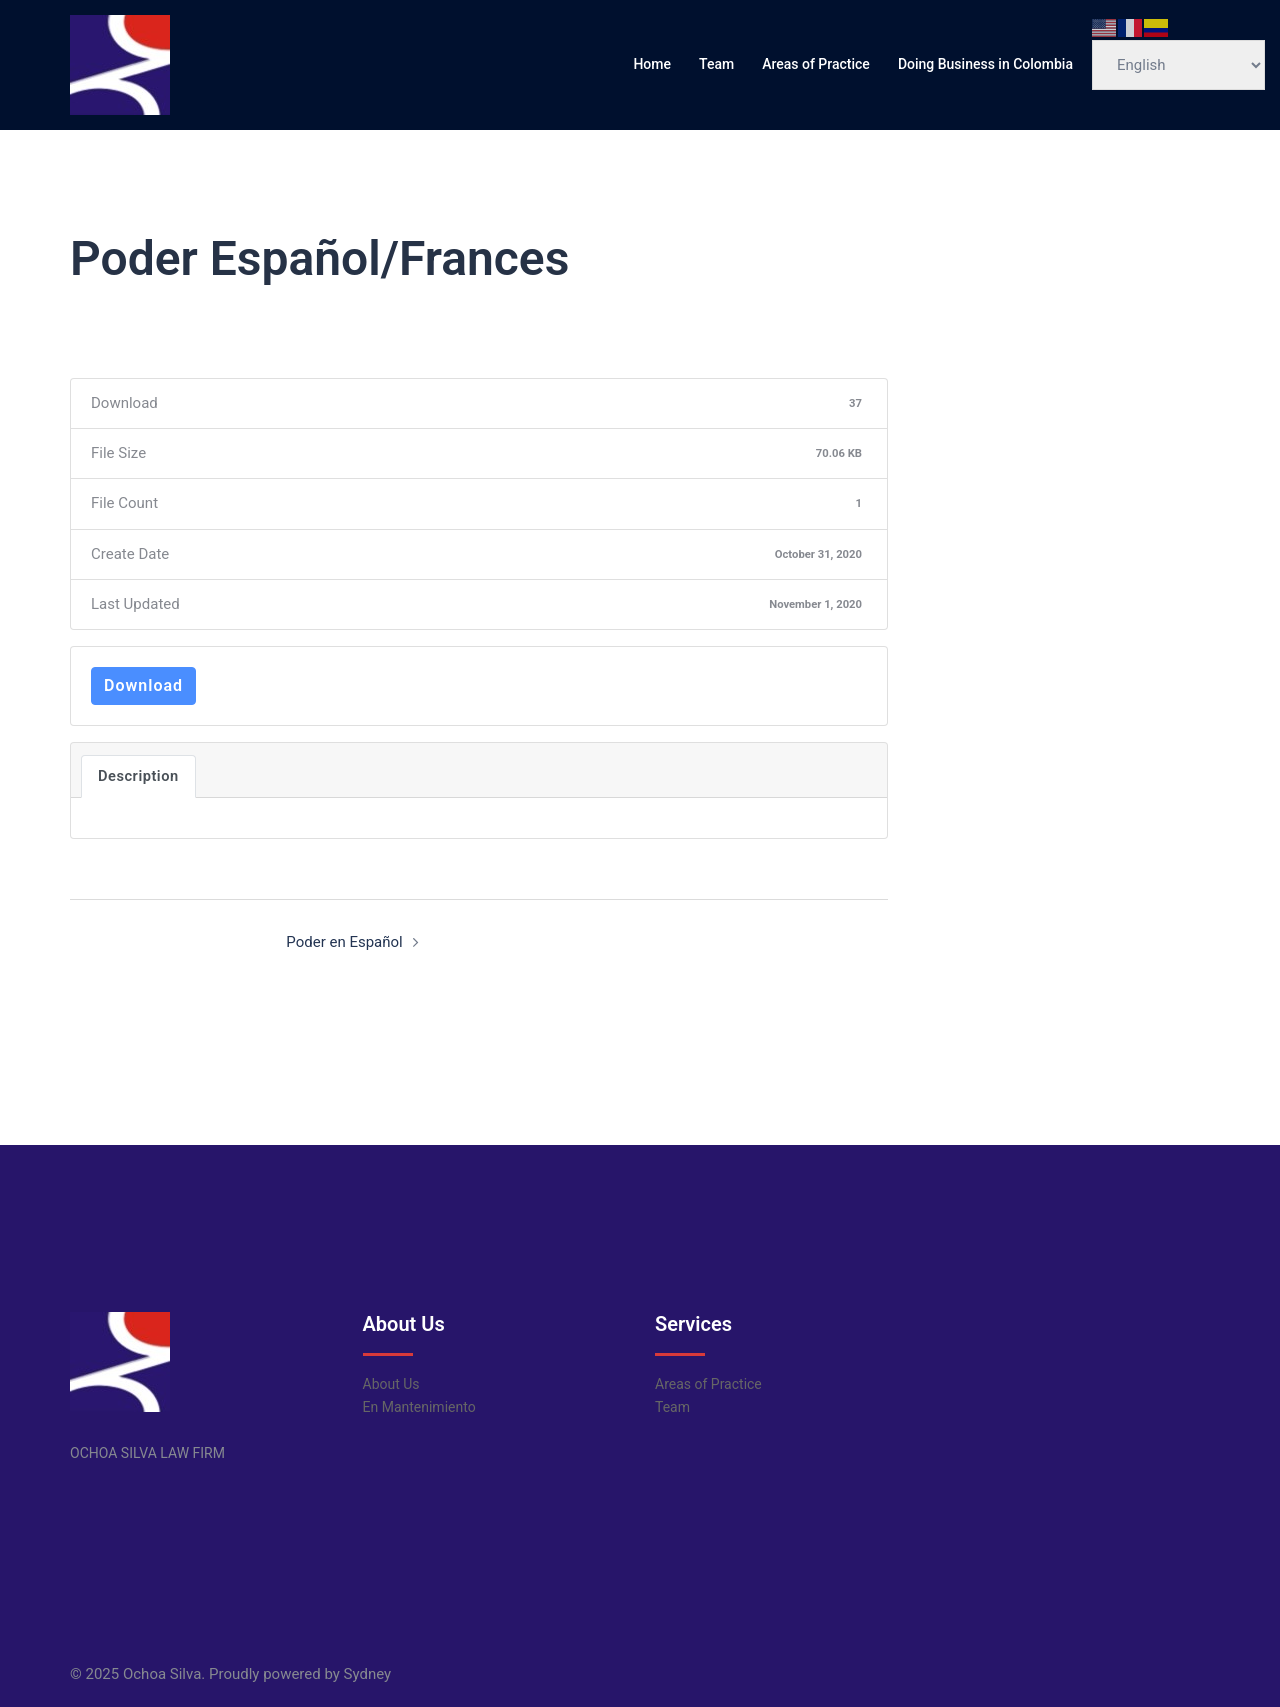 The width and height of the screenshot is (1280, 1707). I want to click on Description [tab], so click(138, 776).